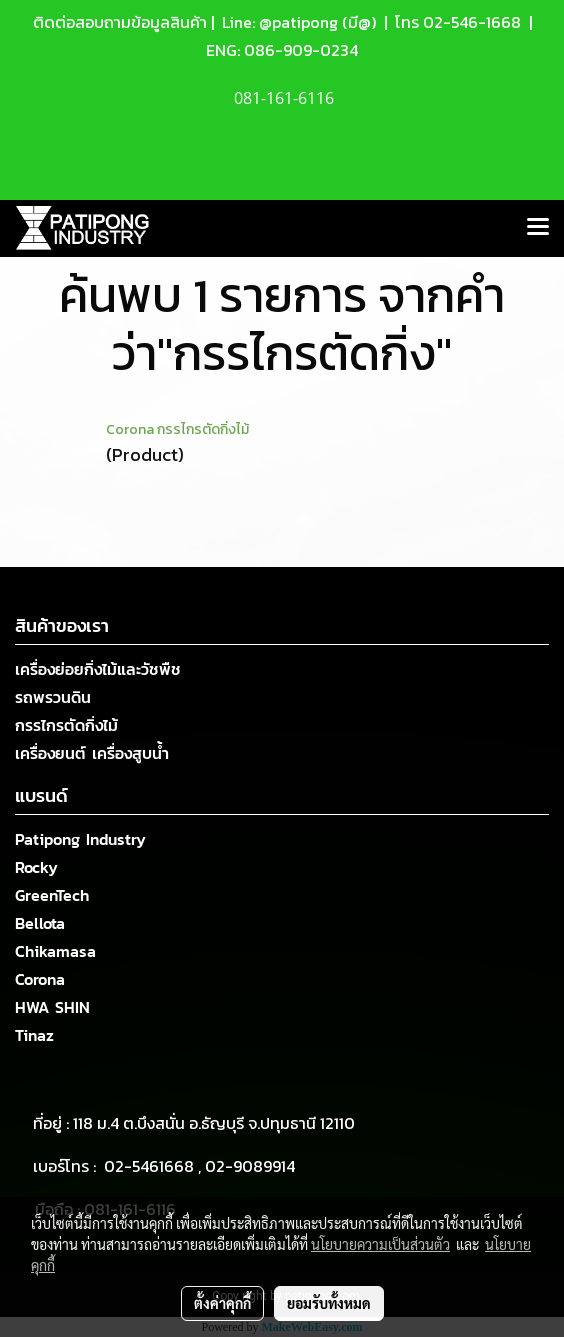  Describe the element at coordinates (55, 951) in the screenshot. I see `Chikamasa` at that location.